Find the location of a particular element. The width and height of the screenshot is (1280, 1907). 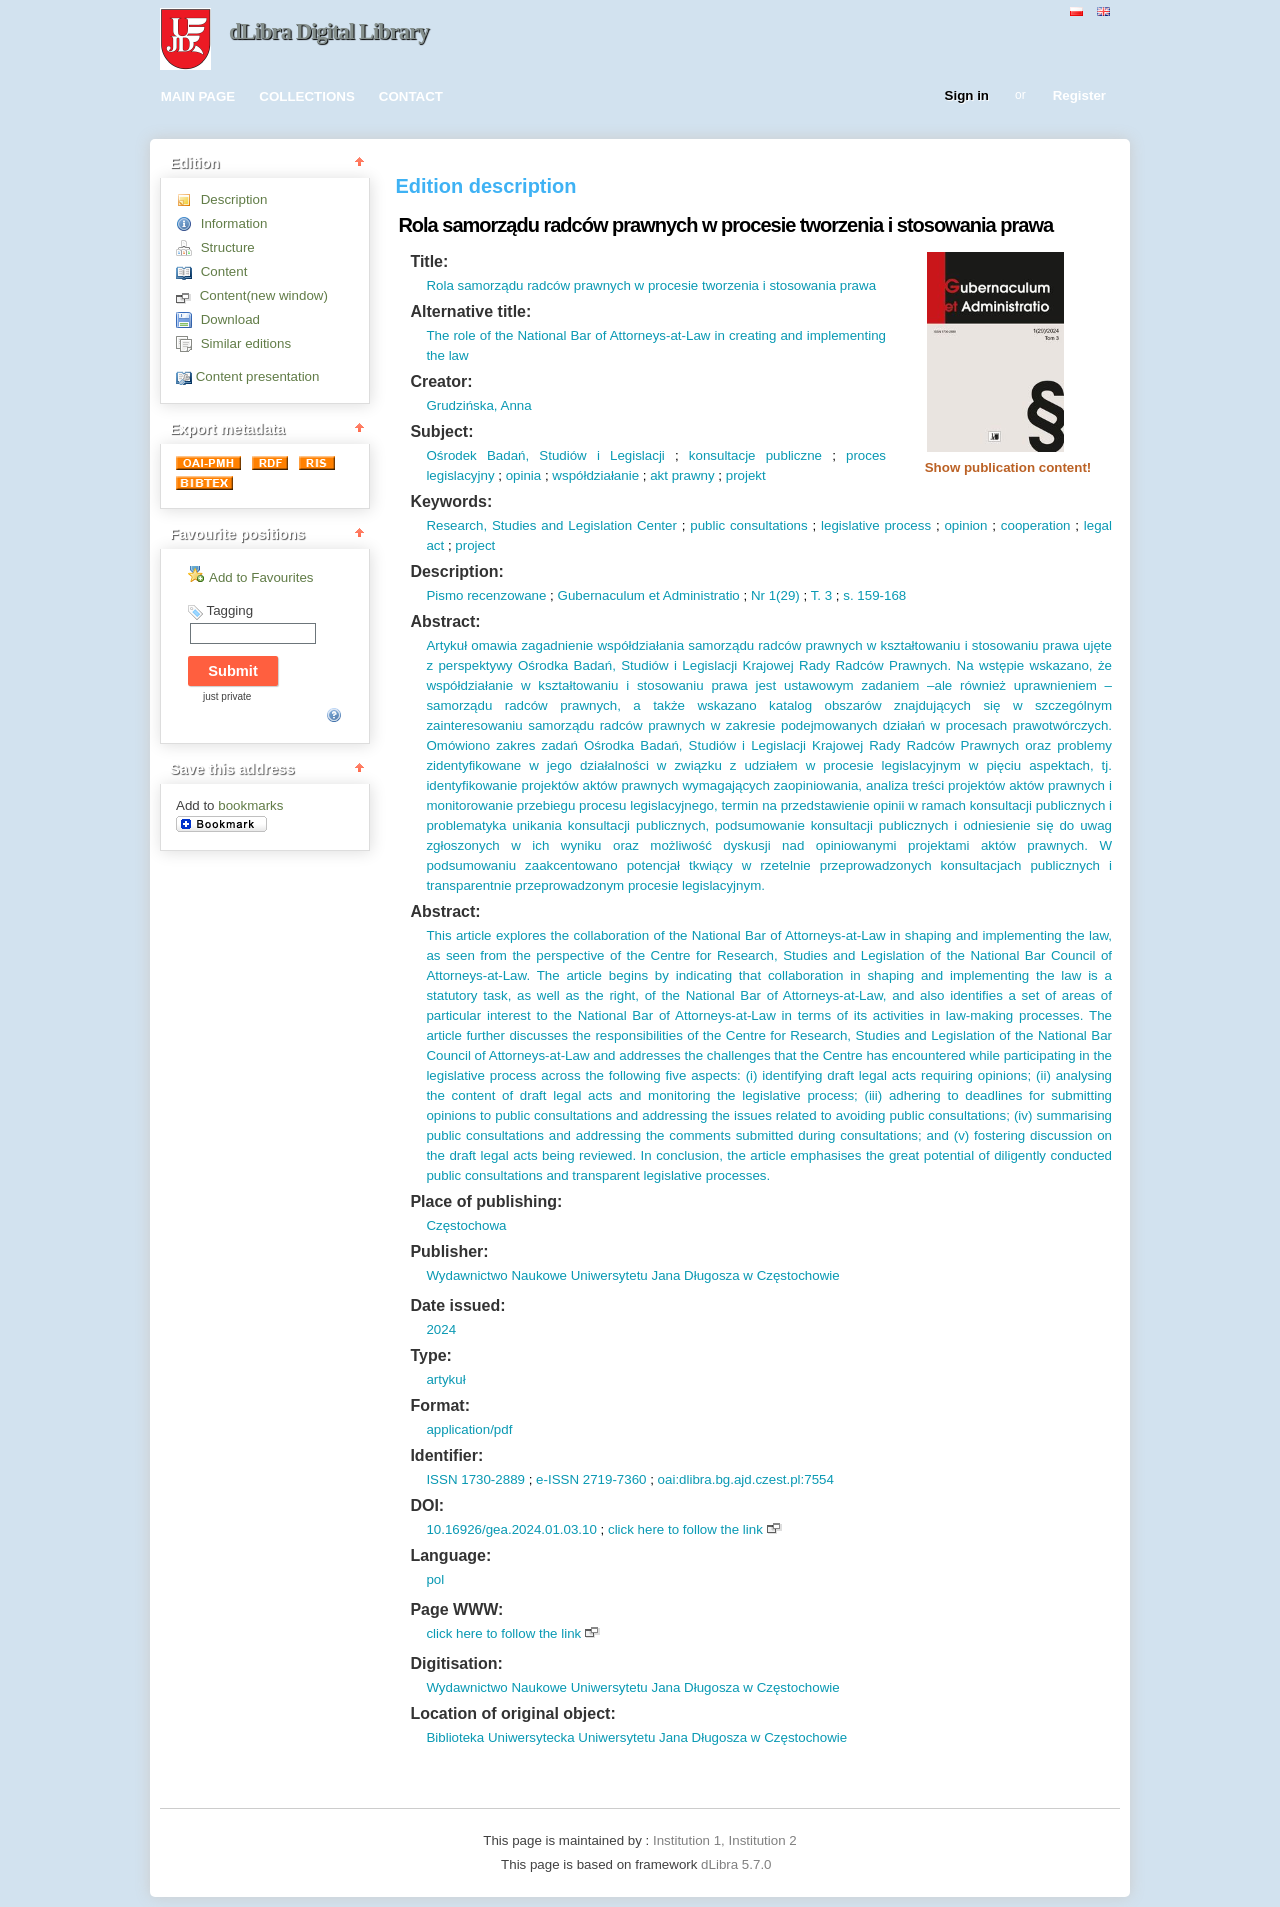

Biblioteka Uniwersytecka Uniwersytetu Jana Długosza w Częstochowie is located at coordinates (636, 1737).